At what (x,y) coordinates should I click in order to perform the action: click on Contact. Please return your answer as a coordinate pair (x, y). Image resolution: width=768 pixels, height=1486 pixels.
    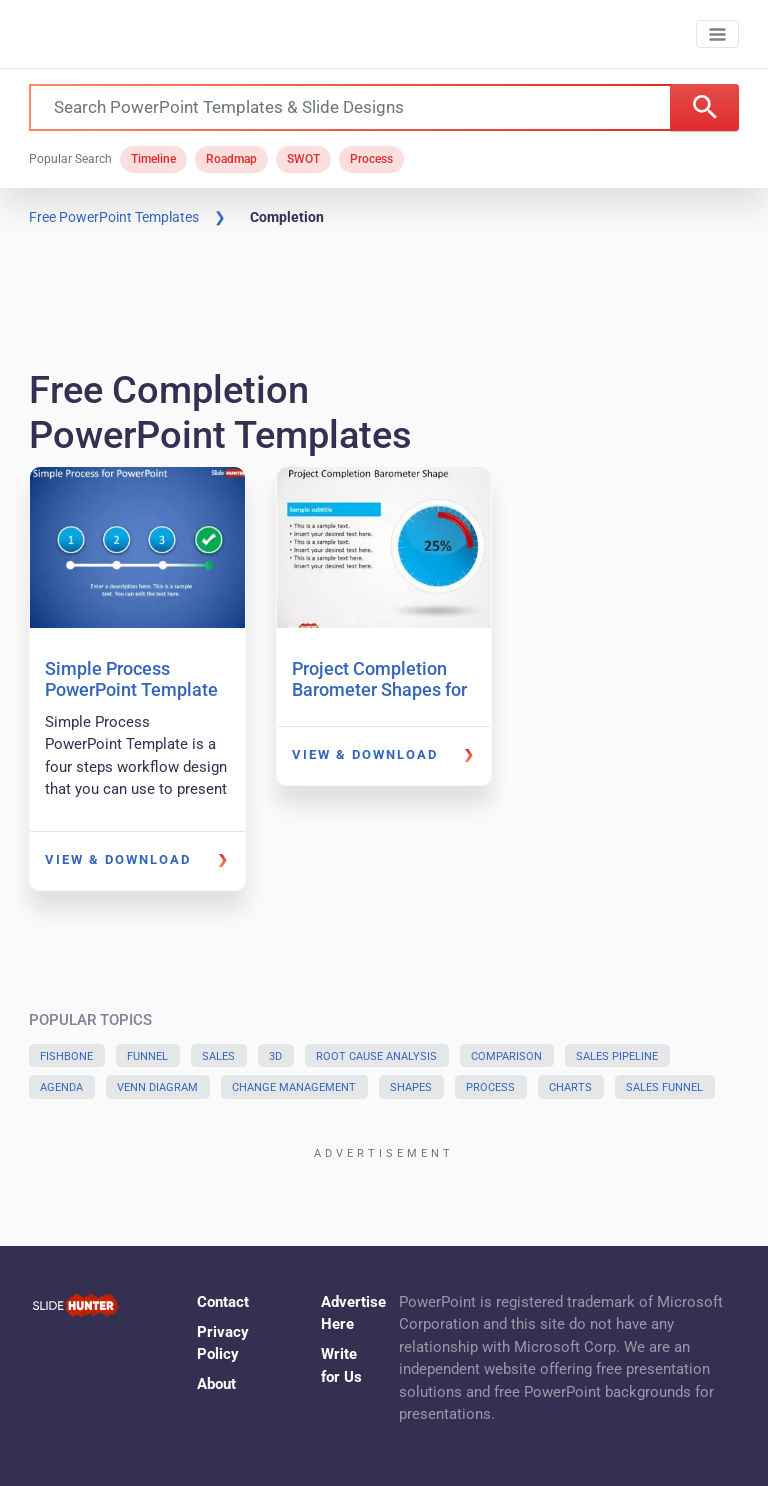
    Looking at the image, I should click on (223, 1302).